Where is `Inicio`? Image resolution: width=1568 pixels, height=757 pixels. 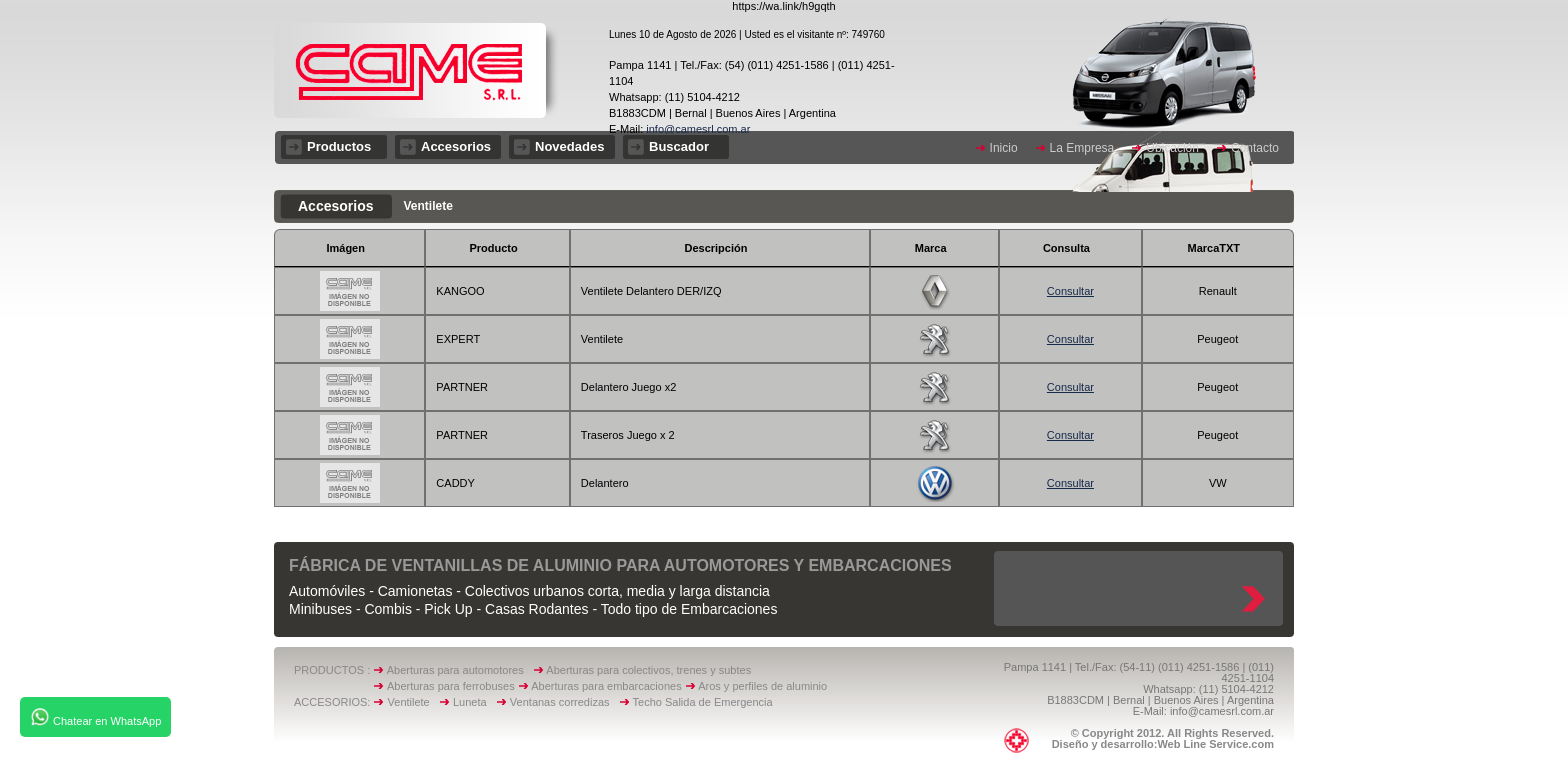 Inicio is located at coordinates (1004, 148).